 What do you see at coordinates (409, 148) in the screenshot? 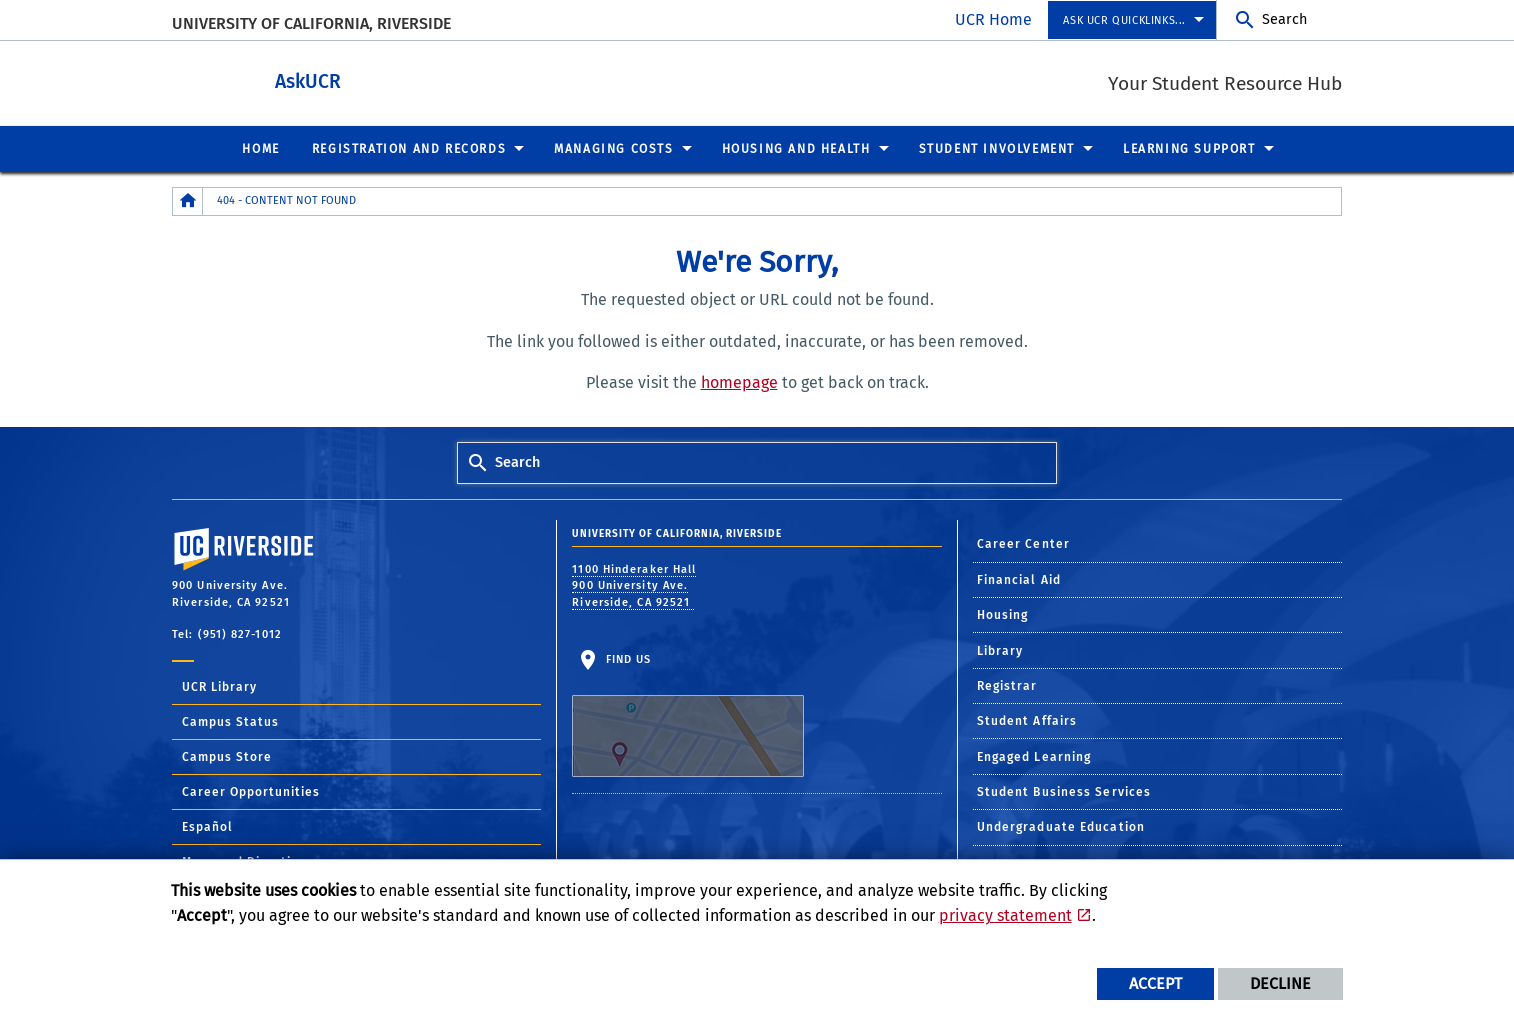
I see `Registration and Records [menuitem]` at bounding box center [409, 148].